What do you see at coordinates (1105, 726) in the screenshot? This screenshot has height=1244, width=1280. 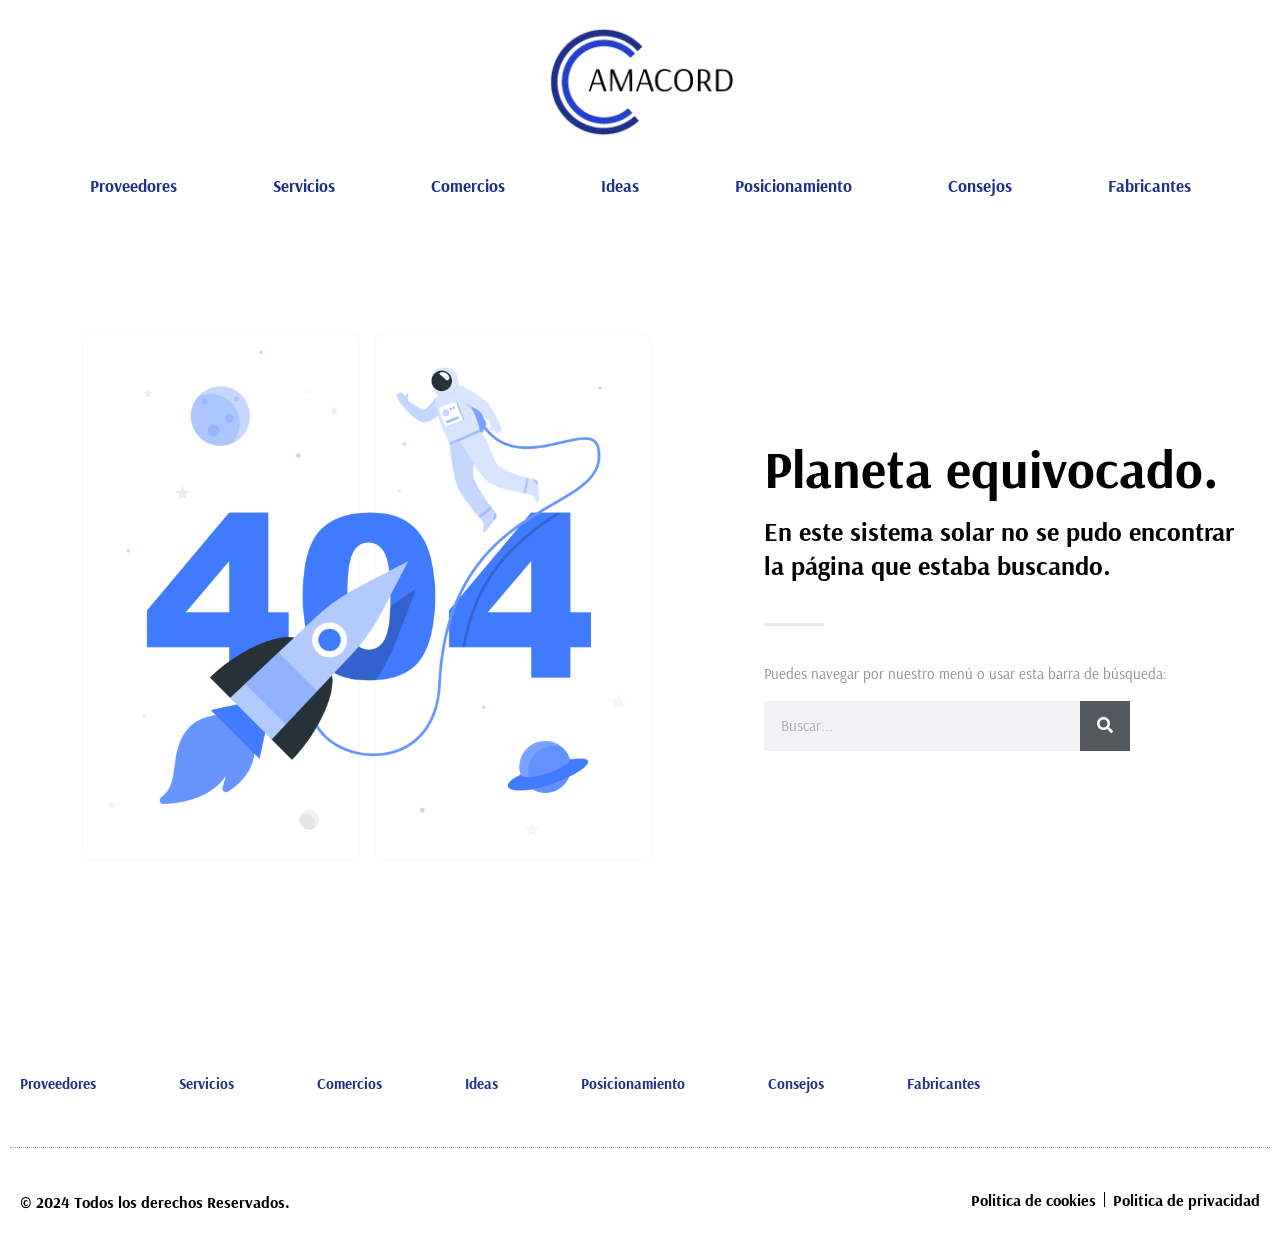 I see `[Buscar]` at bounding box center [1105, 726].